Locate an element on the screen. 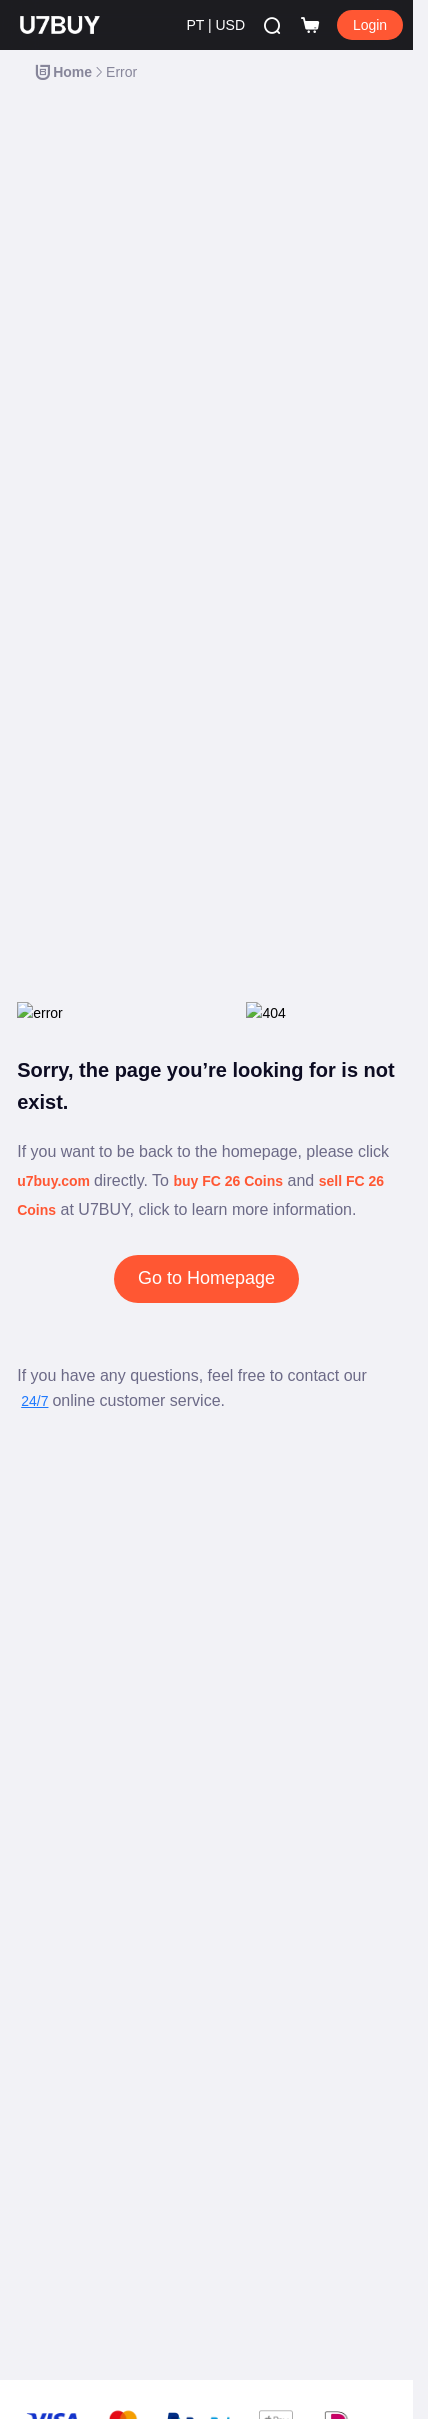  Contate-nos is located at coordinates (52, 1584).